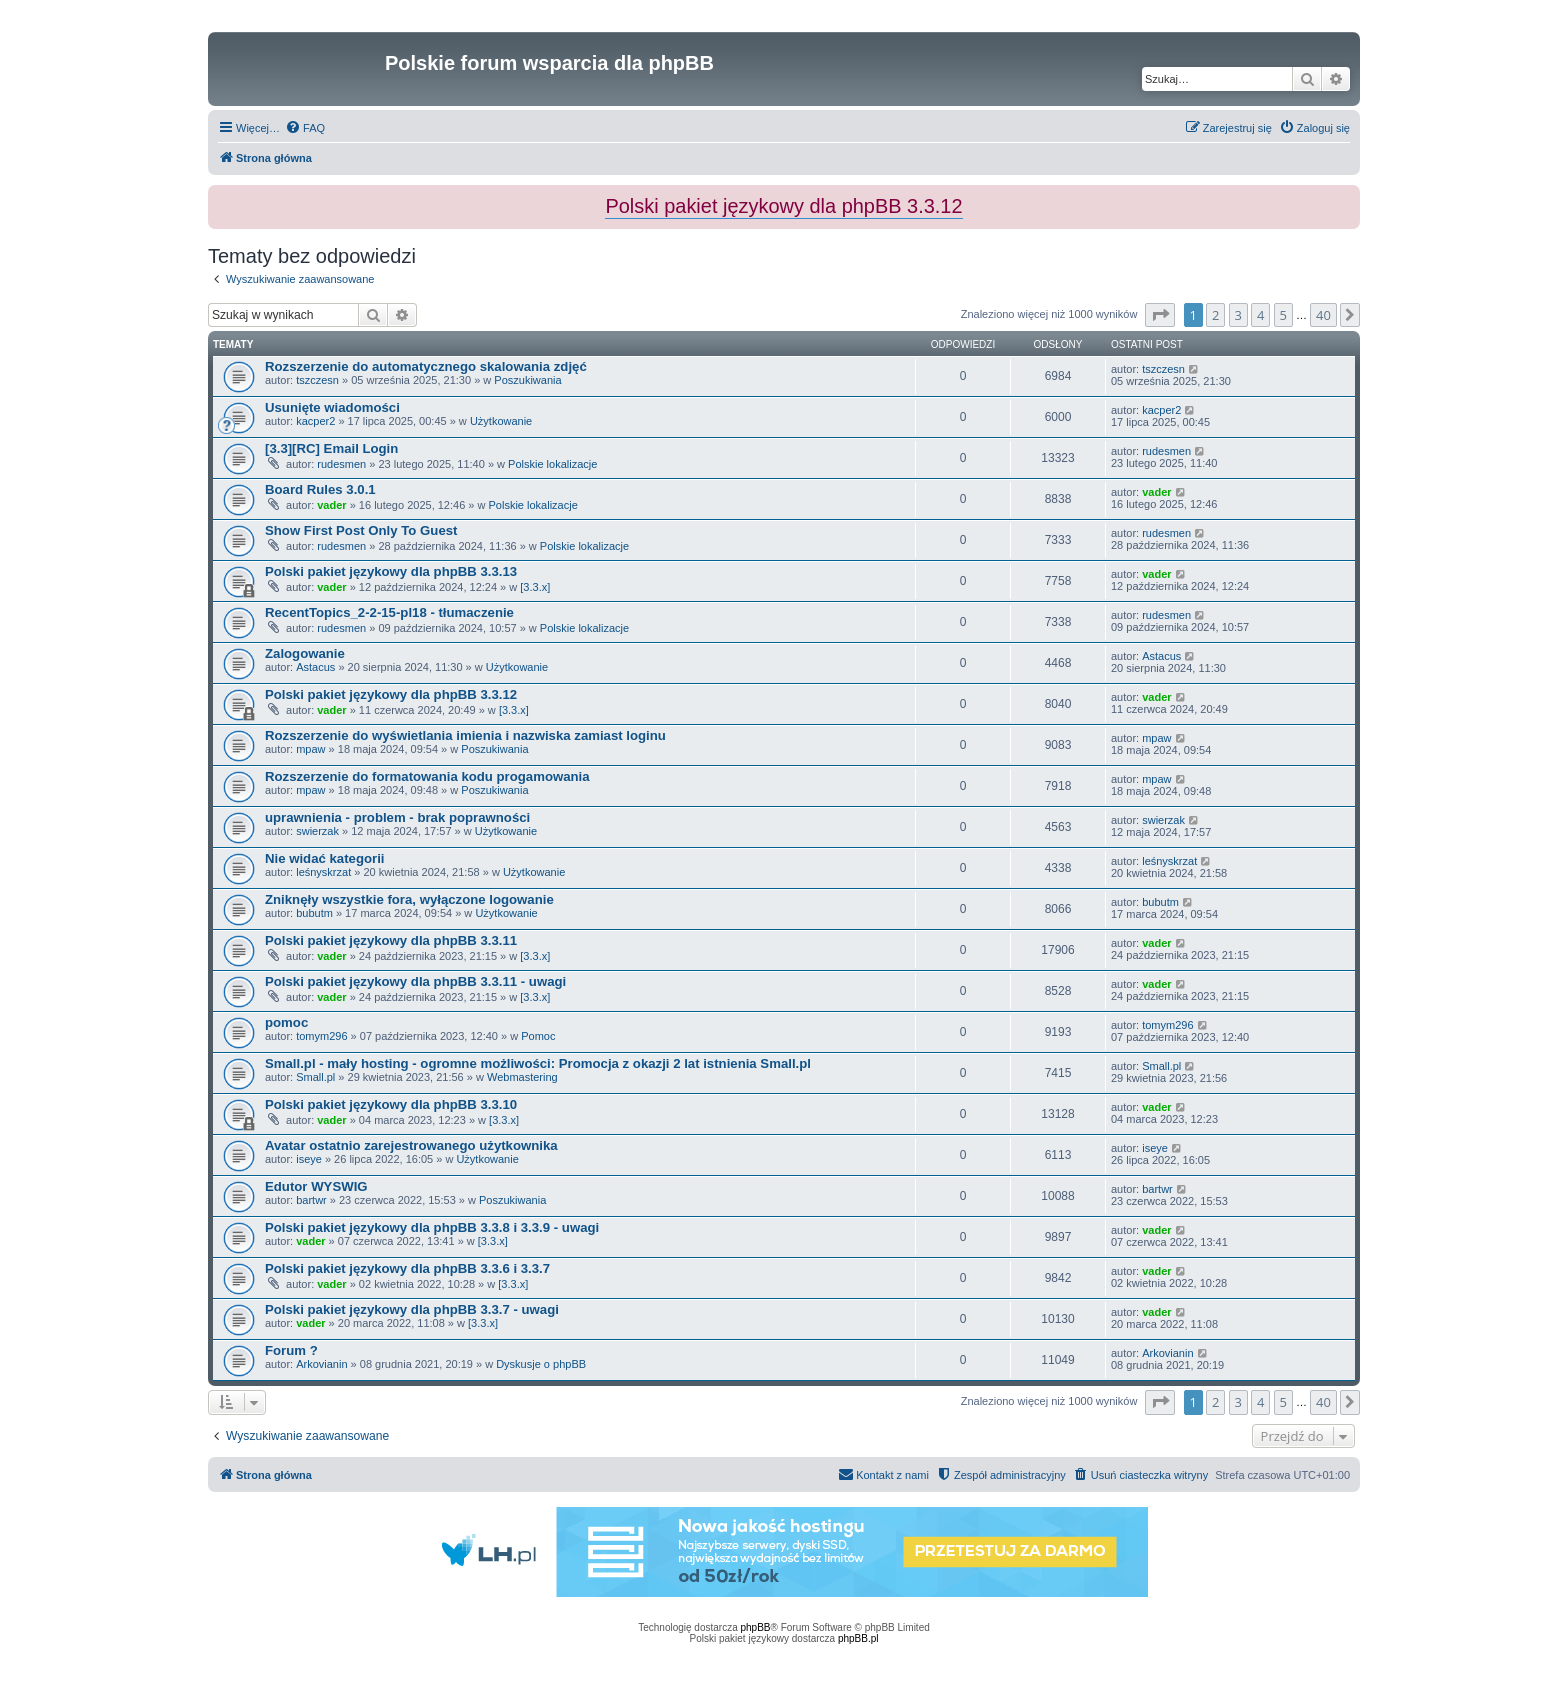 The image size is (1568, 1704). I want to click on [3.3.x], so click(535, 587).